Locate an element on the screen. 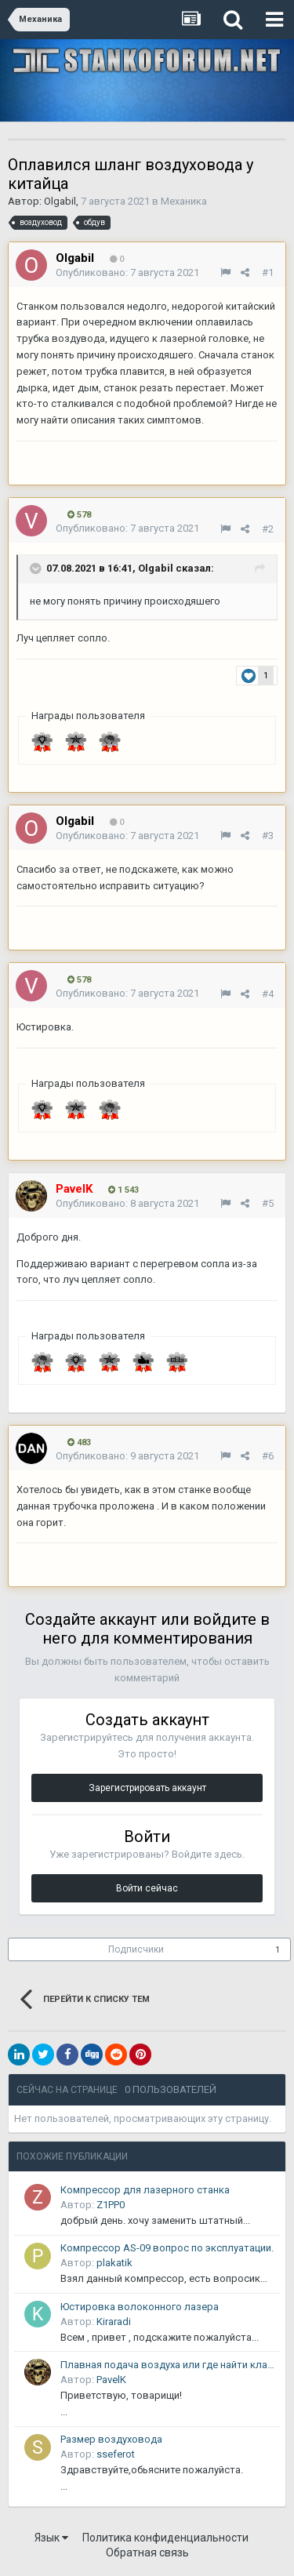 This screenshot has width=294, height=2576. Подписчики is located at coordinates (136, 1949).